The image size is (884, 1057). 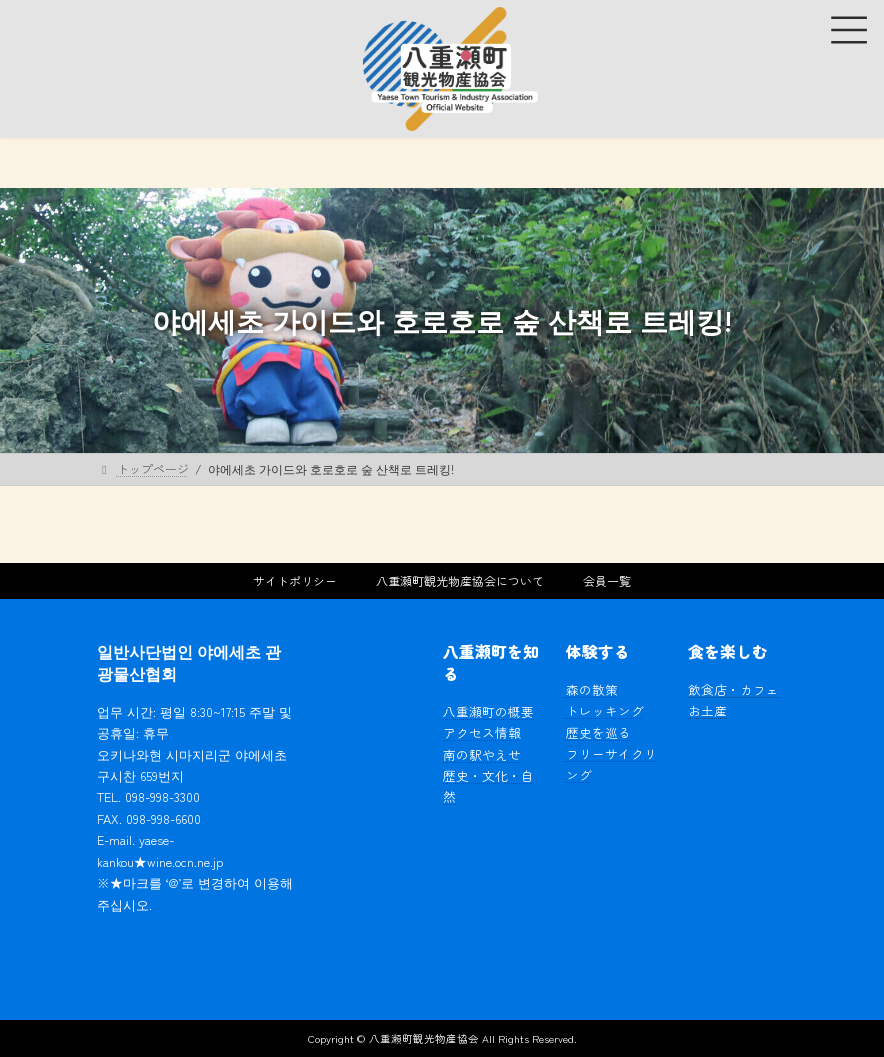 I want to click on 体験する, so click(x=598, y=651).